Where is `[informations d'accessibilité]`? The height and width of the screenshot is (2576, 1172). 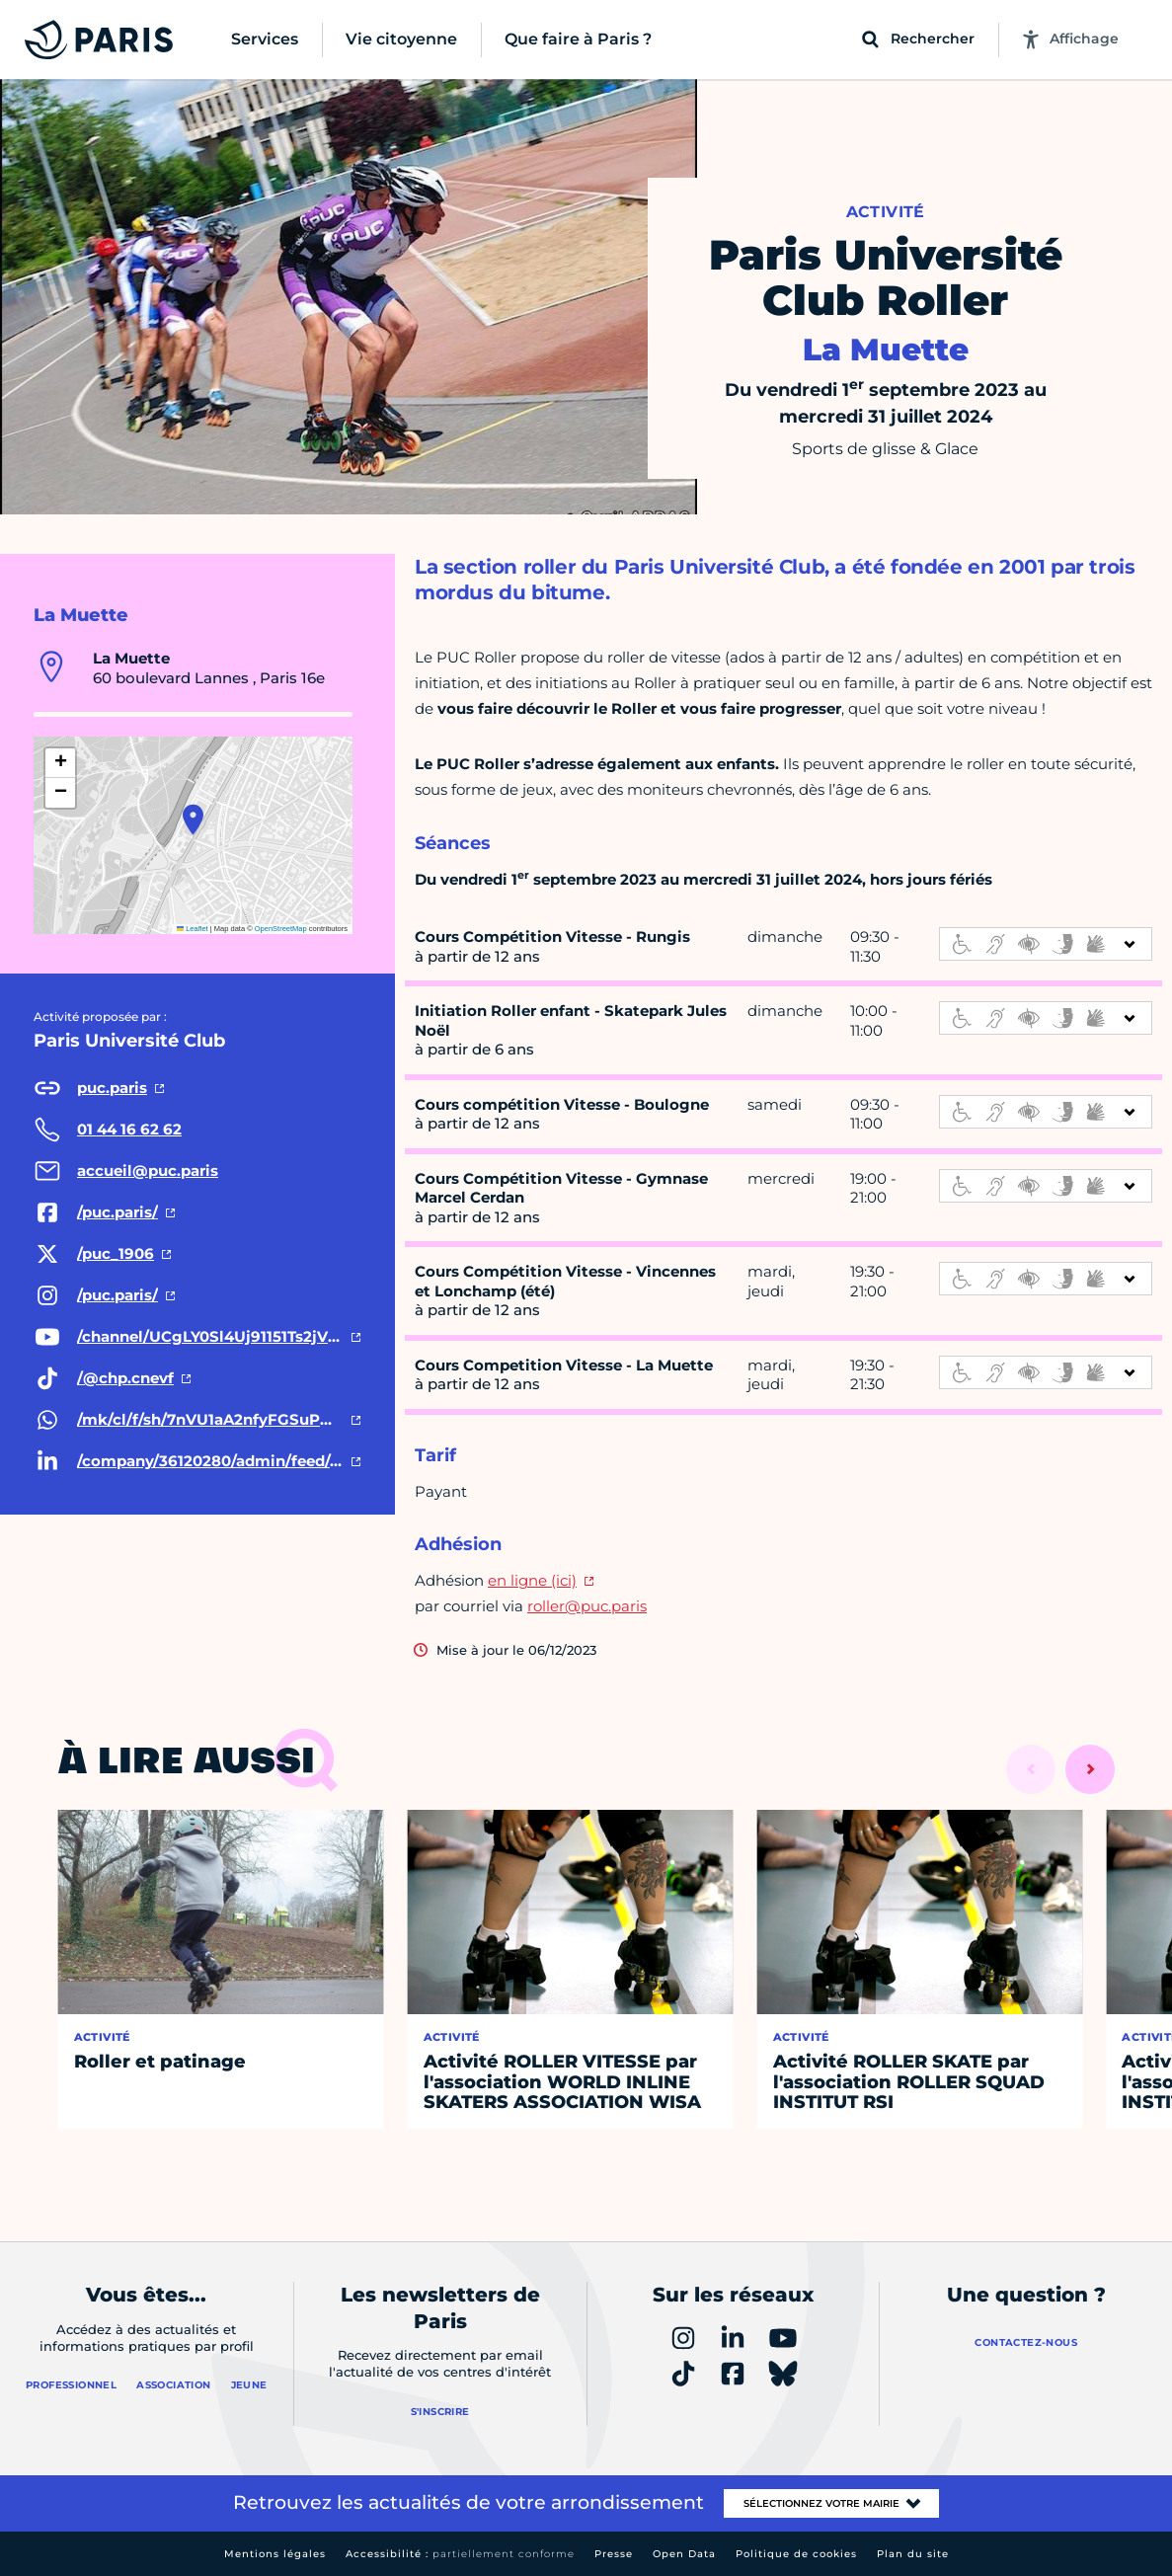 [informations d'accessibilité] is located at coordinates (1045, 944).